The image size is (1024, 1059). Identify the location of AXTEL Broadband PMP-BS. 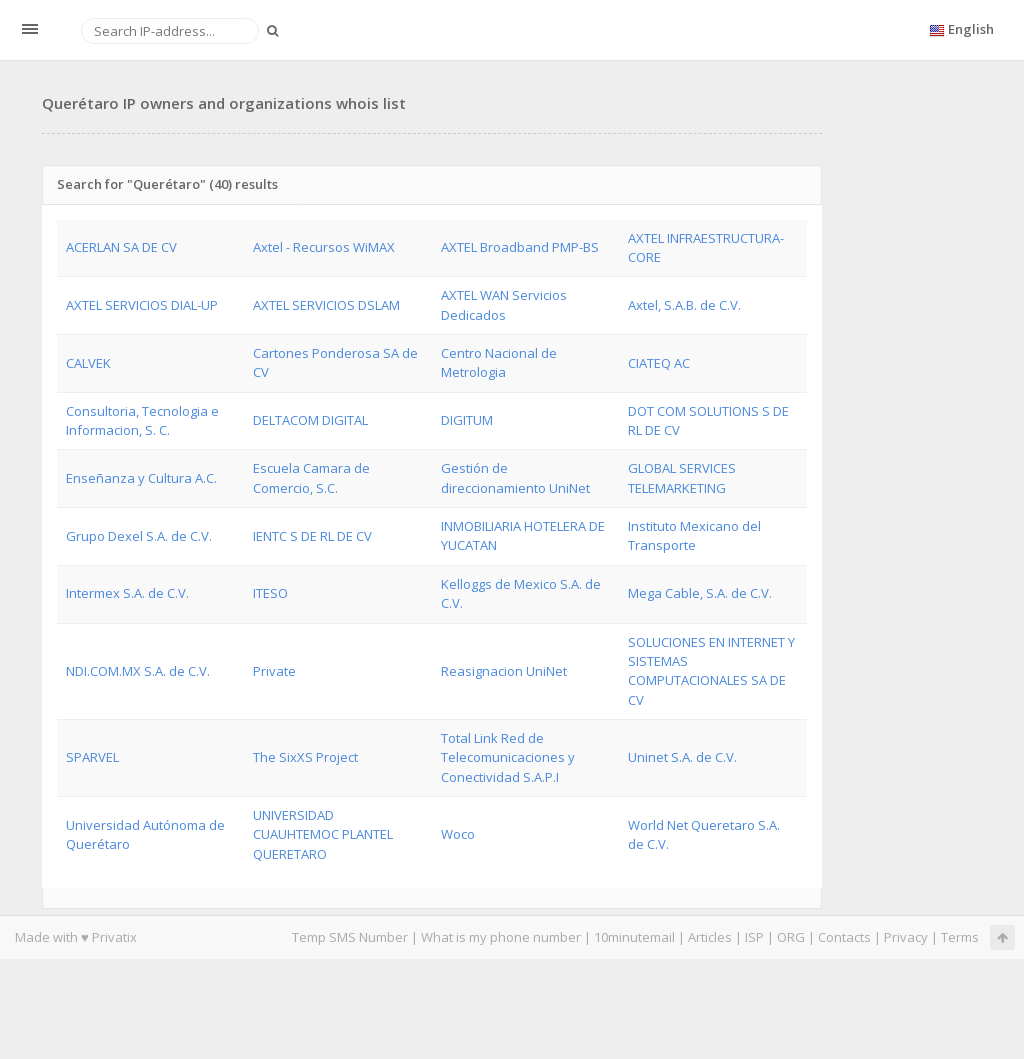
(520, 247).